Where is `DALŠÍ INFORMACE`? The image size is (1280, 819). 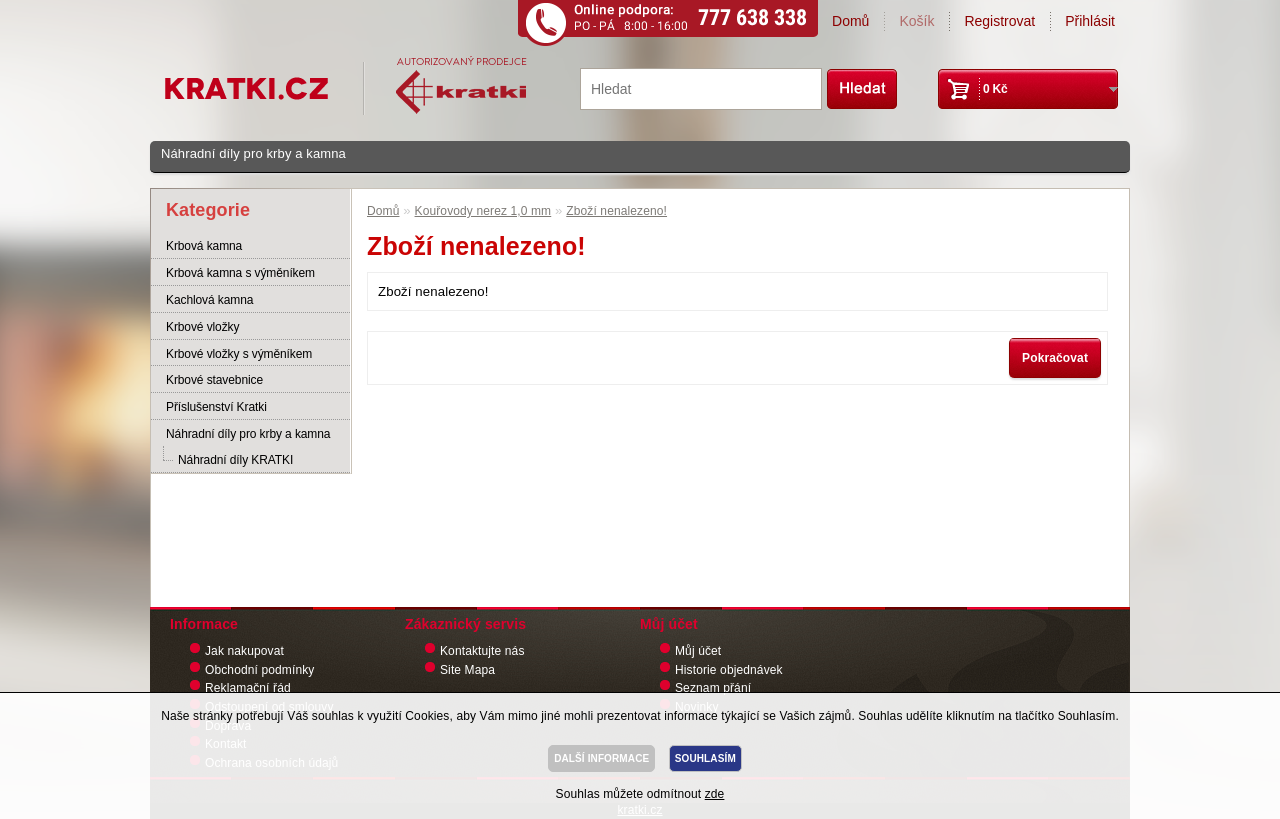
DALŠÍ INFORMACE is located at coordinates (601, 758).